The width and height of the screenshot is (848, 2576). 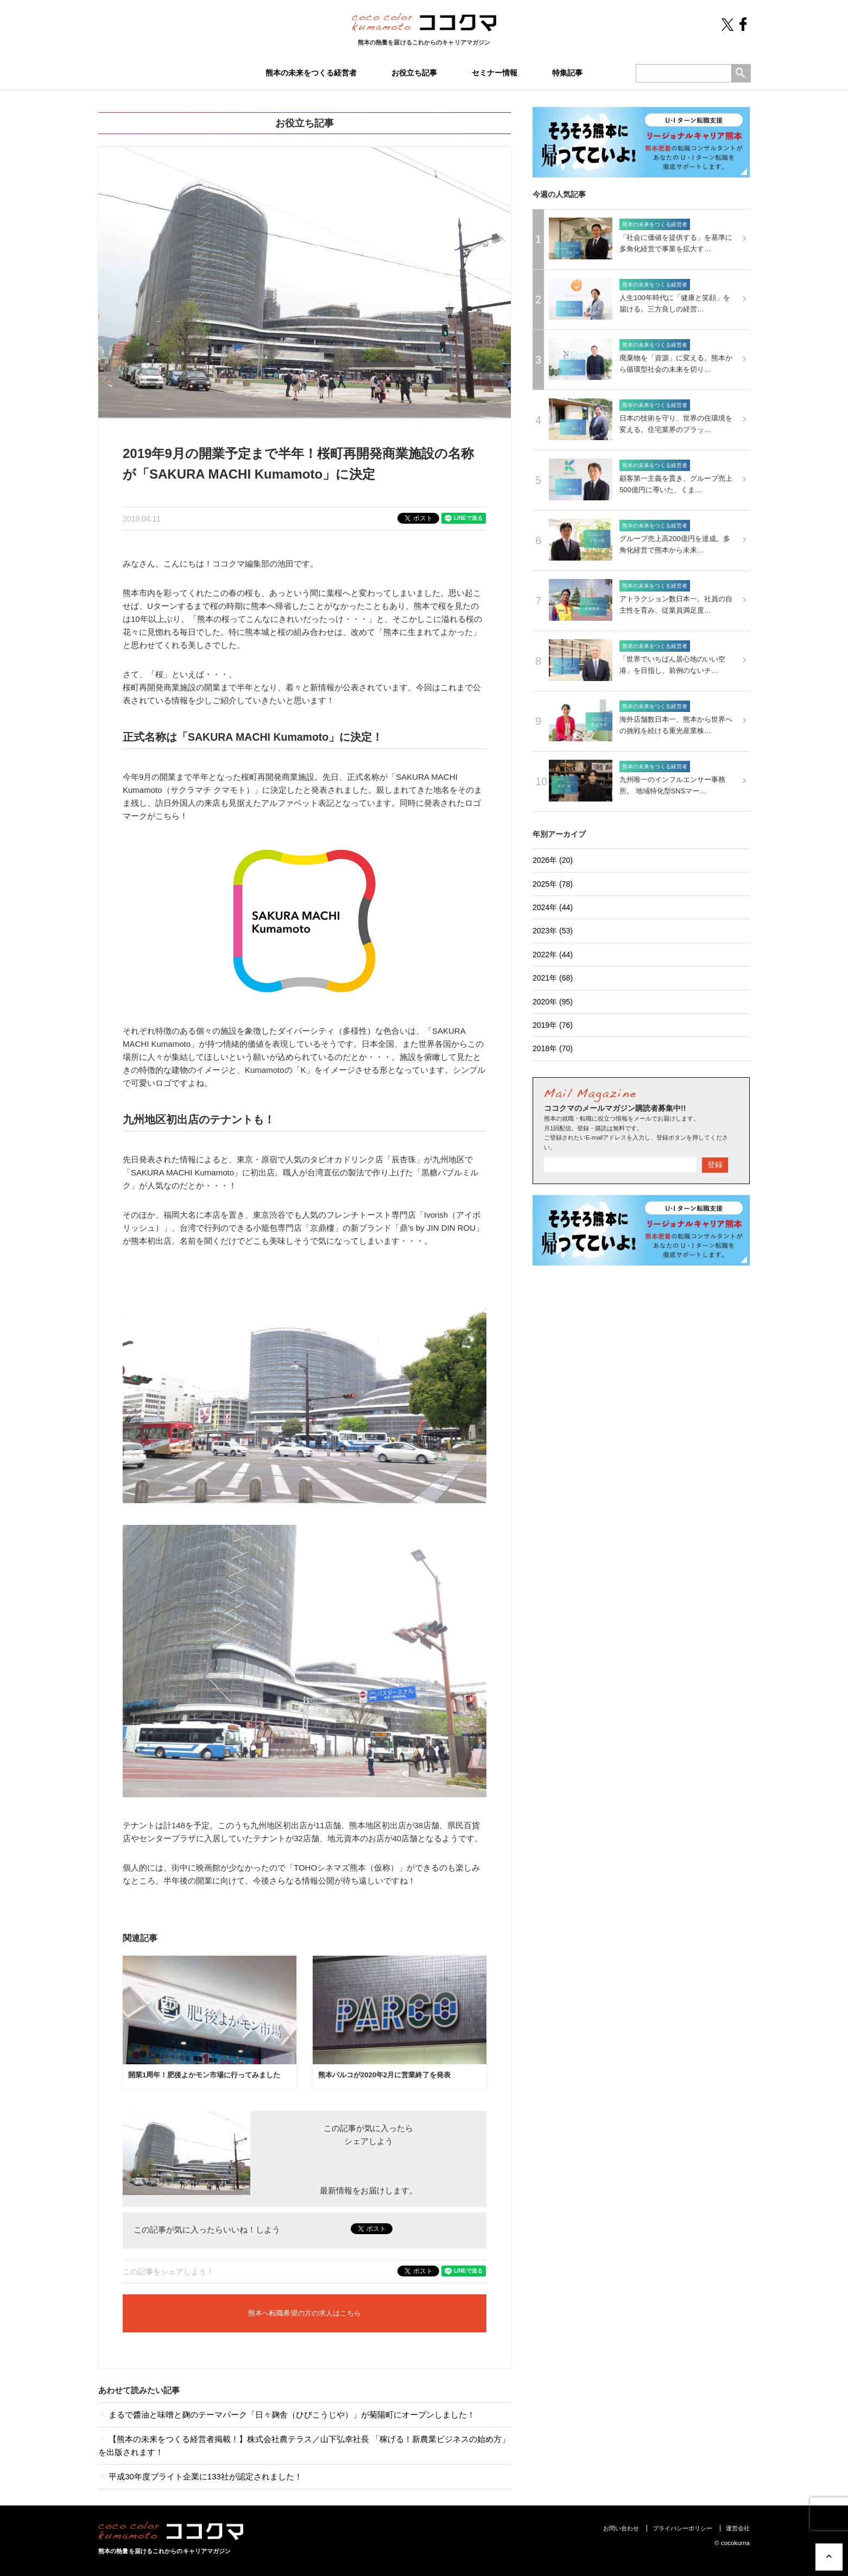 I want to click on 特集記事, so click(x=567, y=72).